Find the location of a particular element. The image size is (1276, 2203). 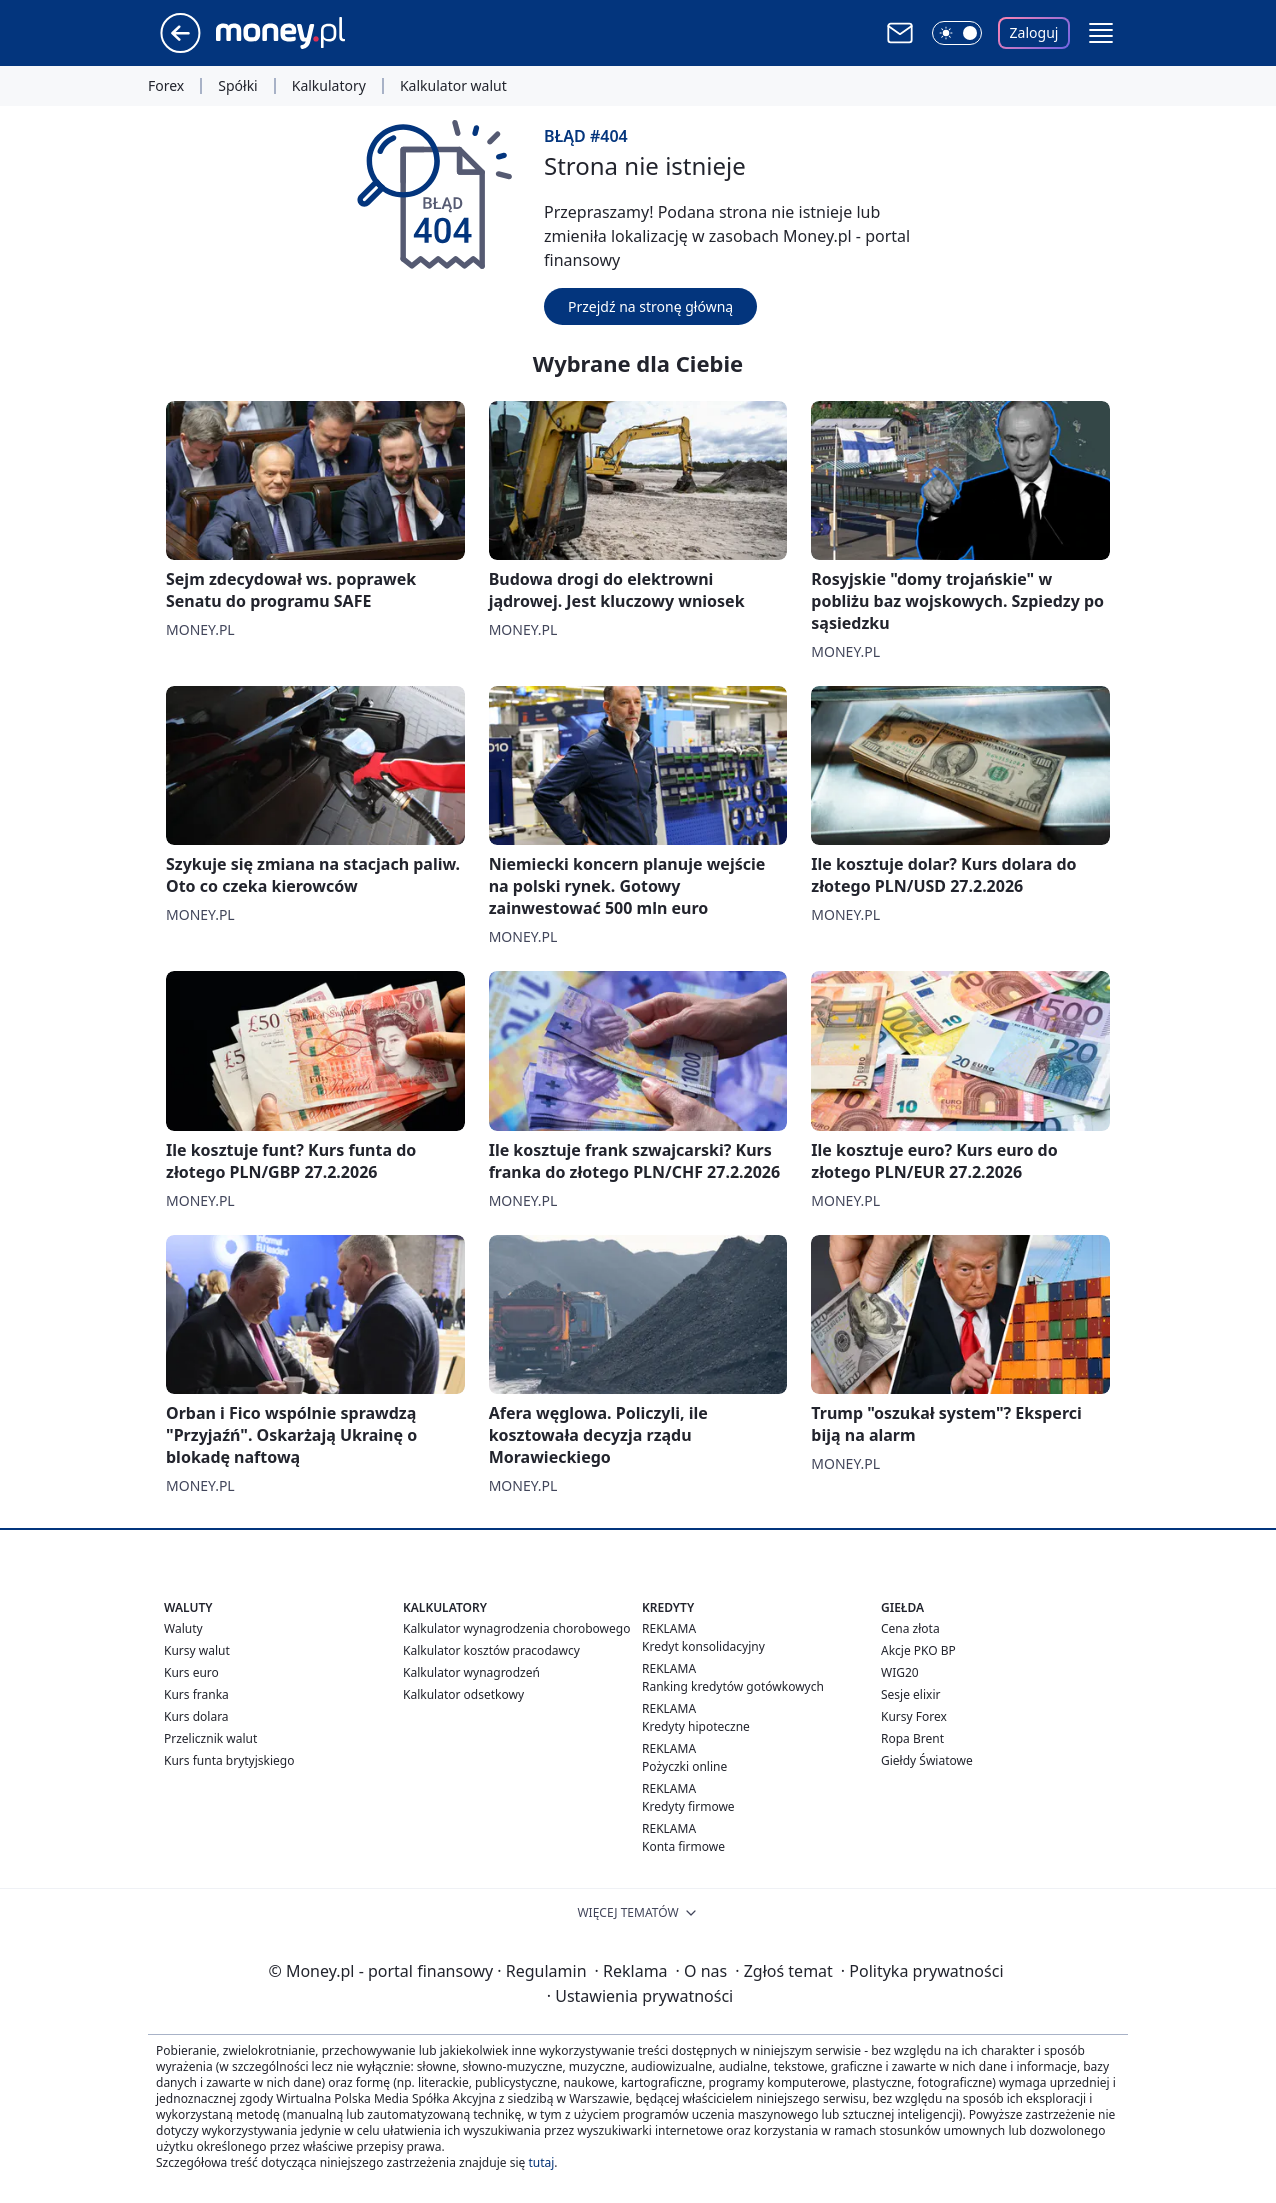

Spółki is located at coordinates (237, 86).